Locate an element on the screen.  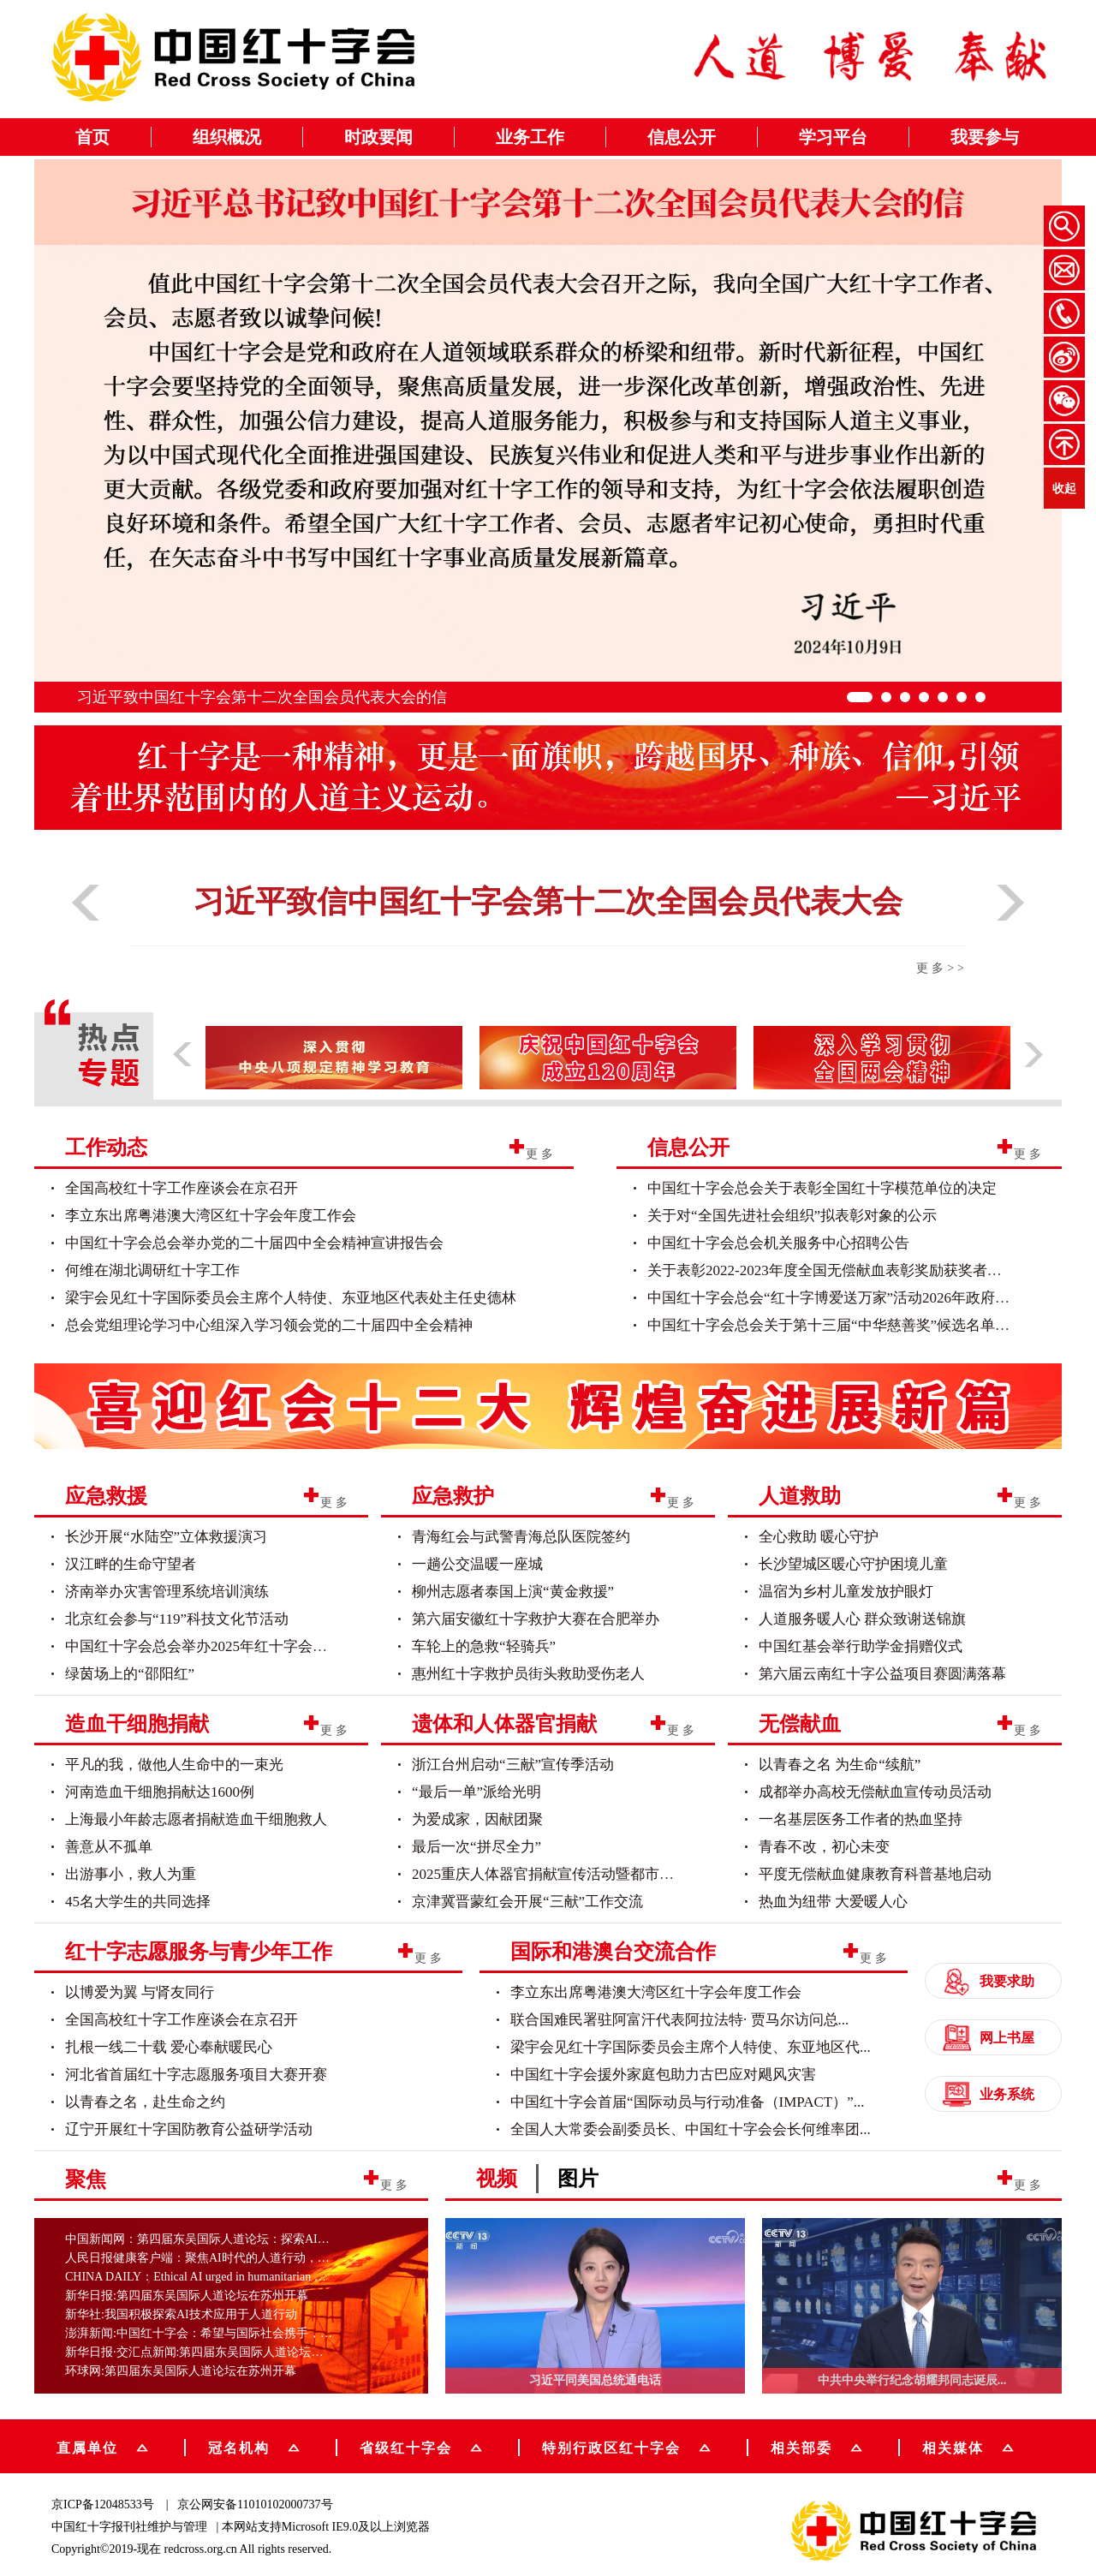
特别行政区红十字会 is located at coordinates (626, 2446).